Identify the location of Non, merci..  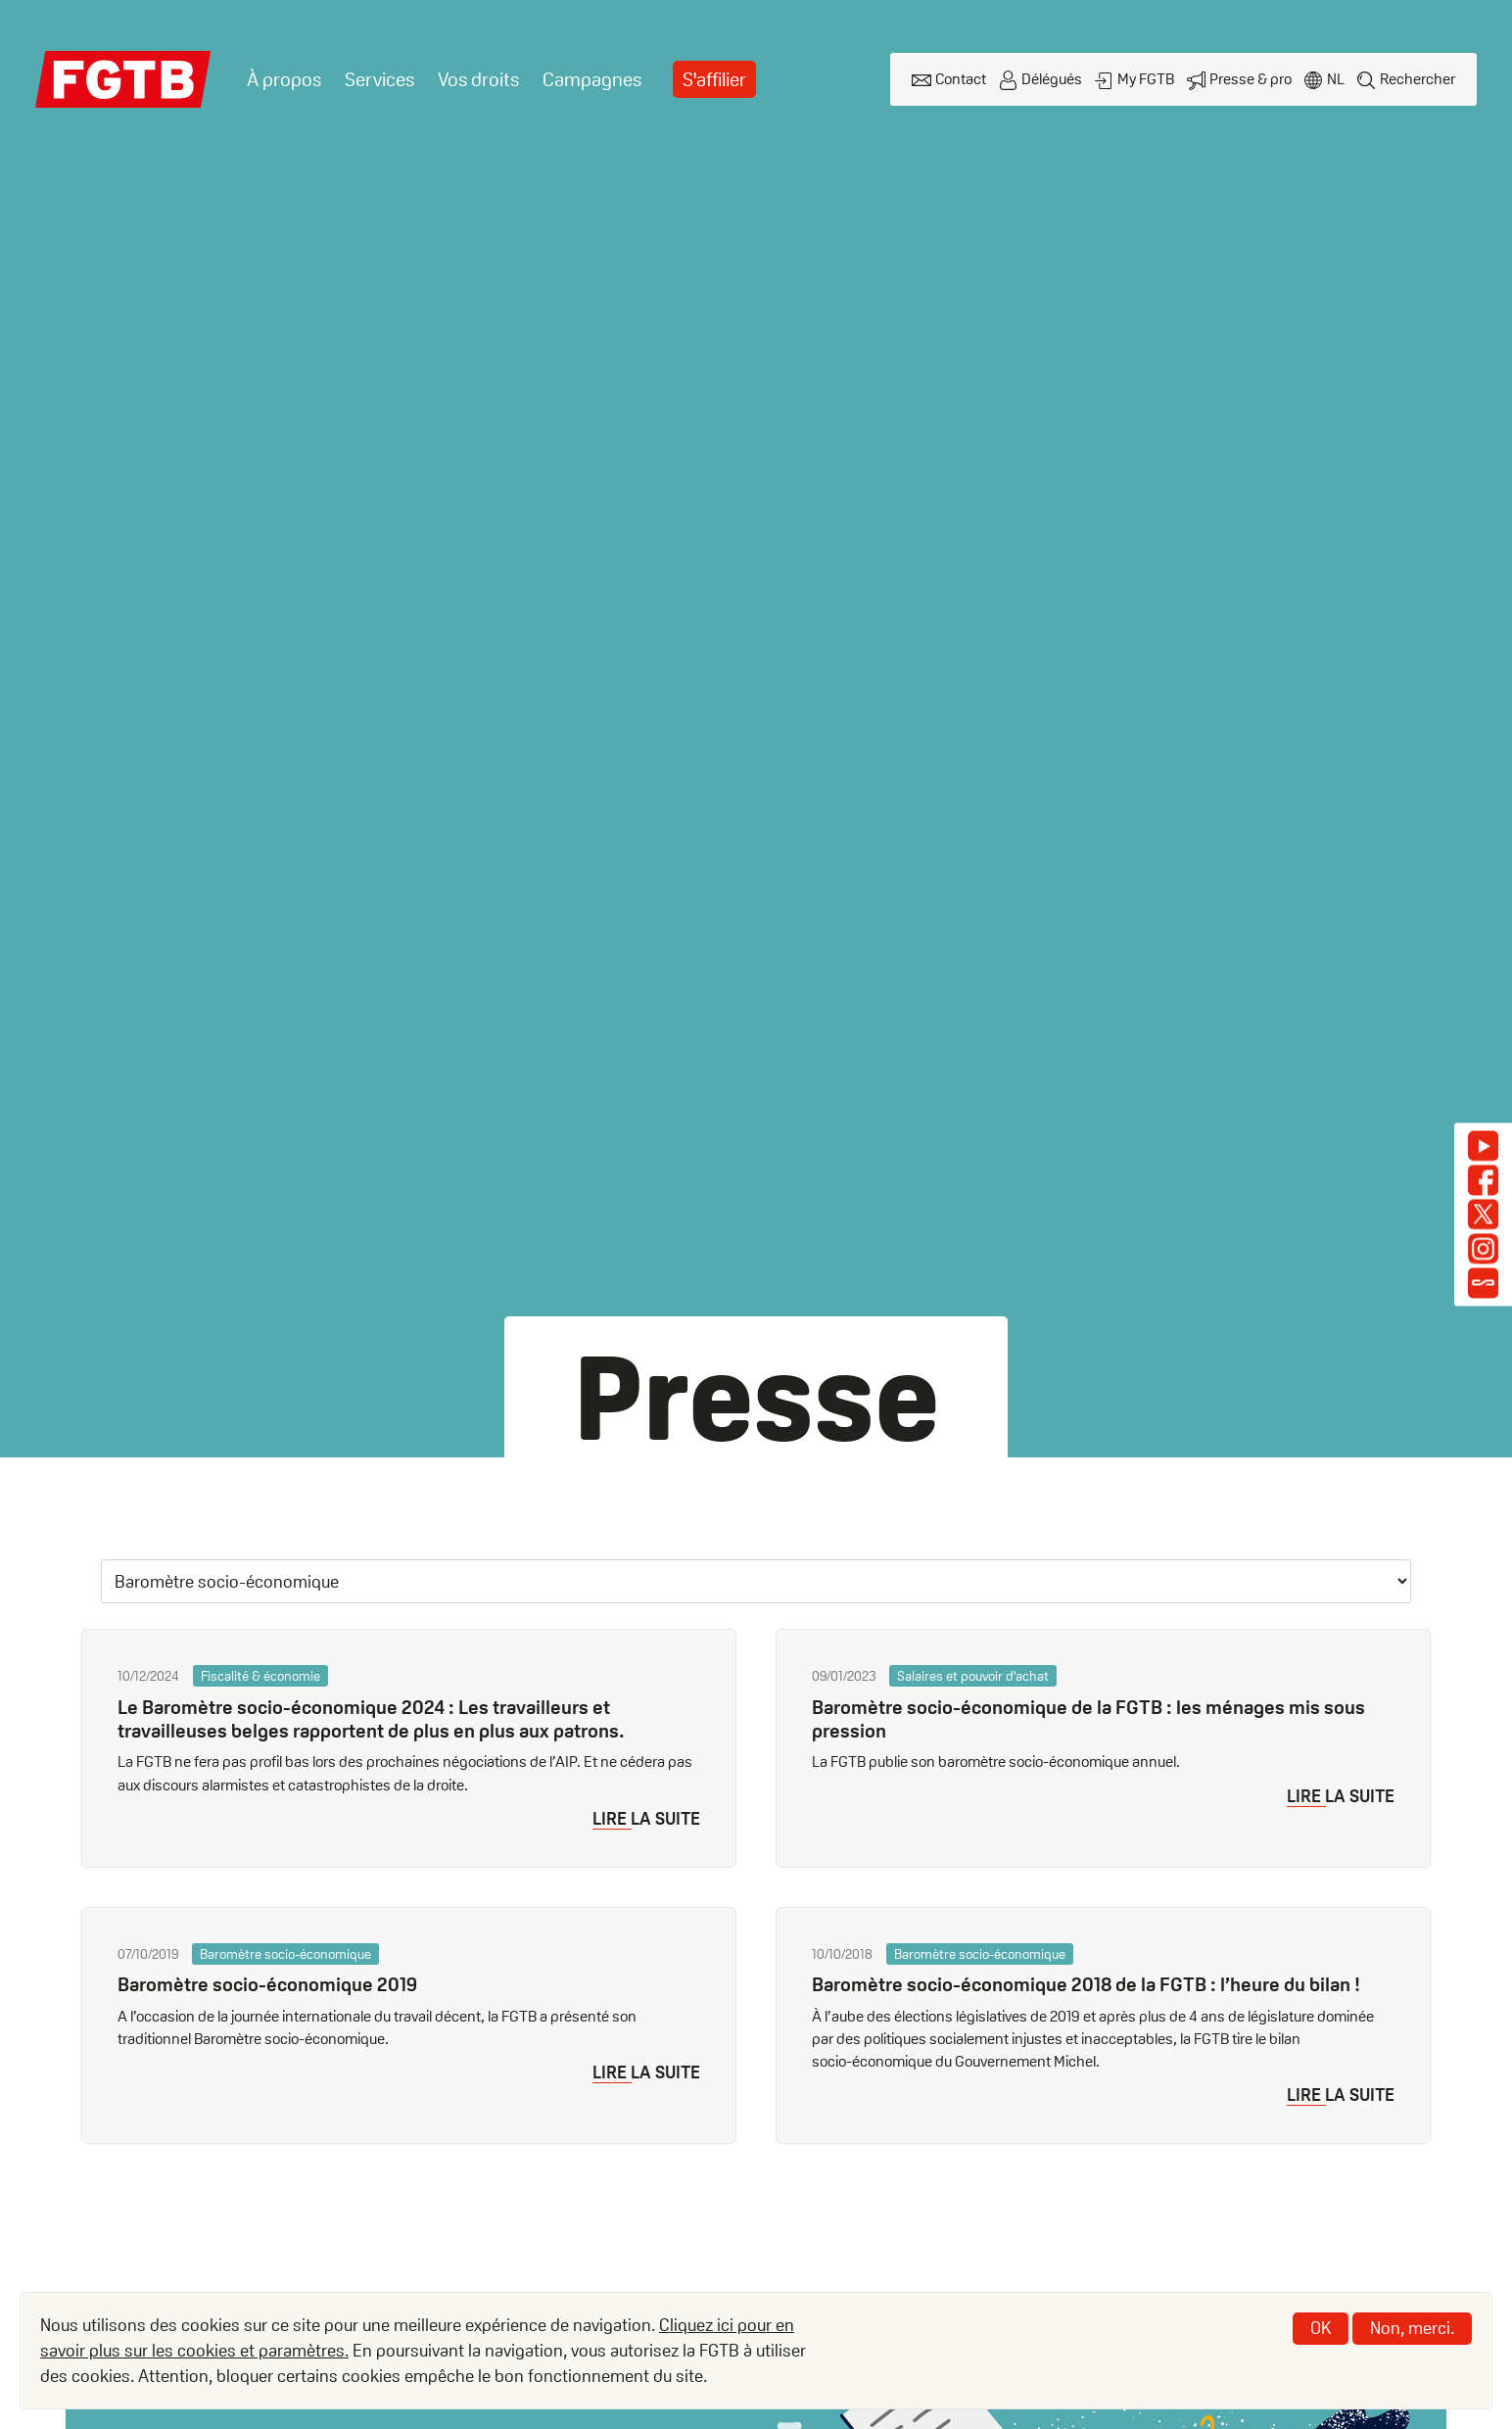
(1412, 2327).